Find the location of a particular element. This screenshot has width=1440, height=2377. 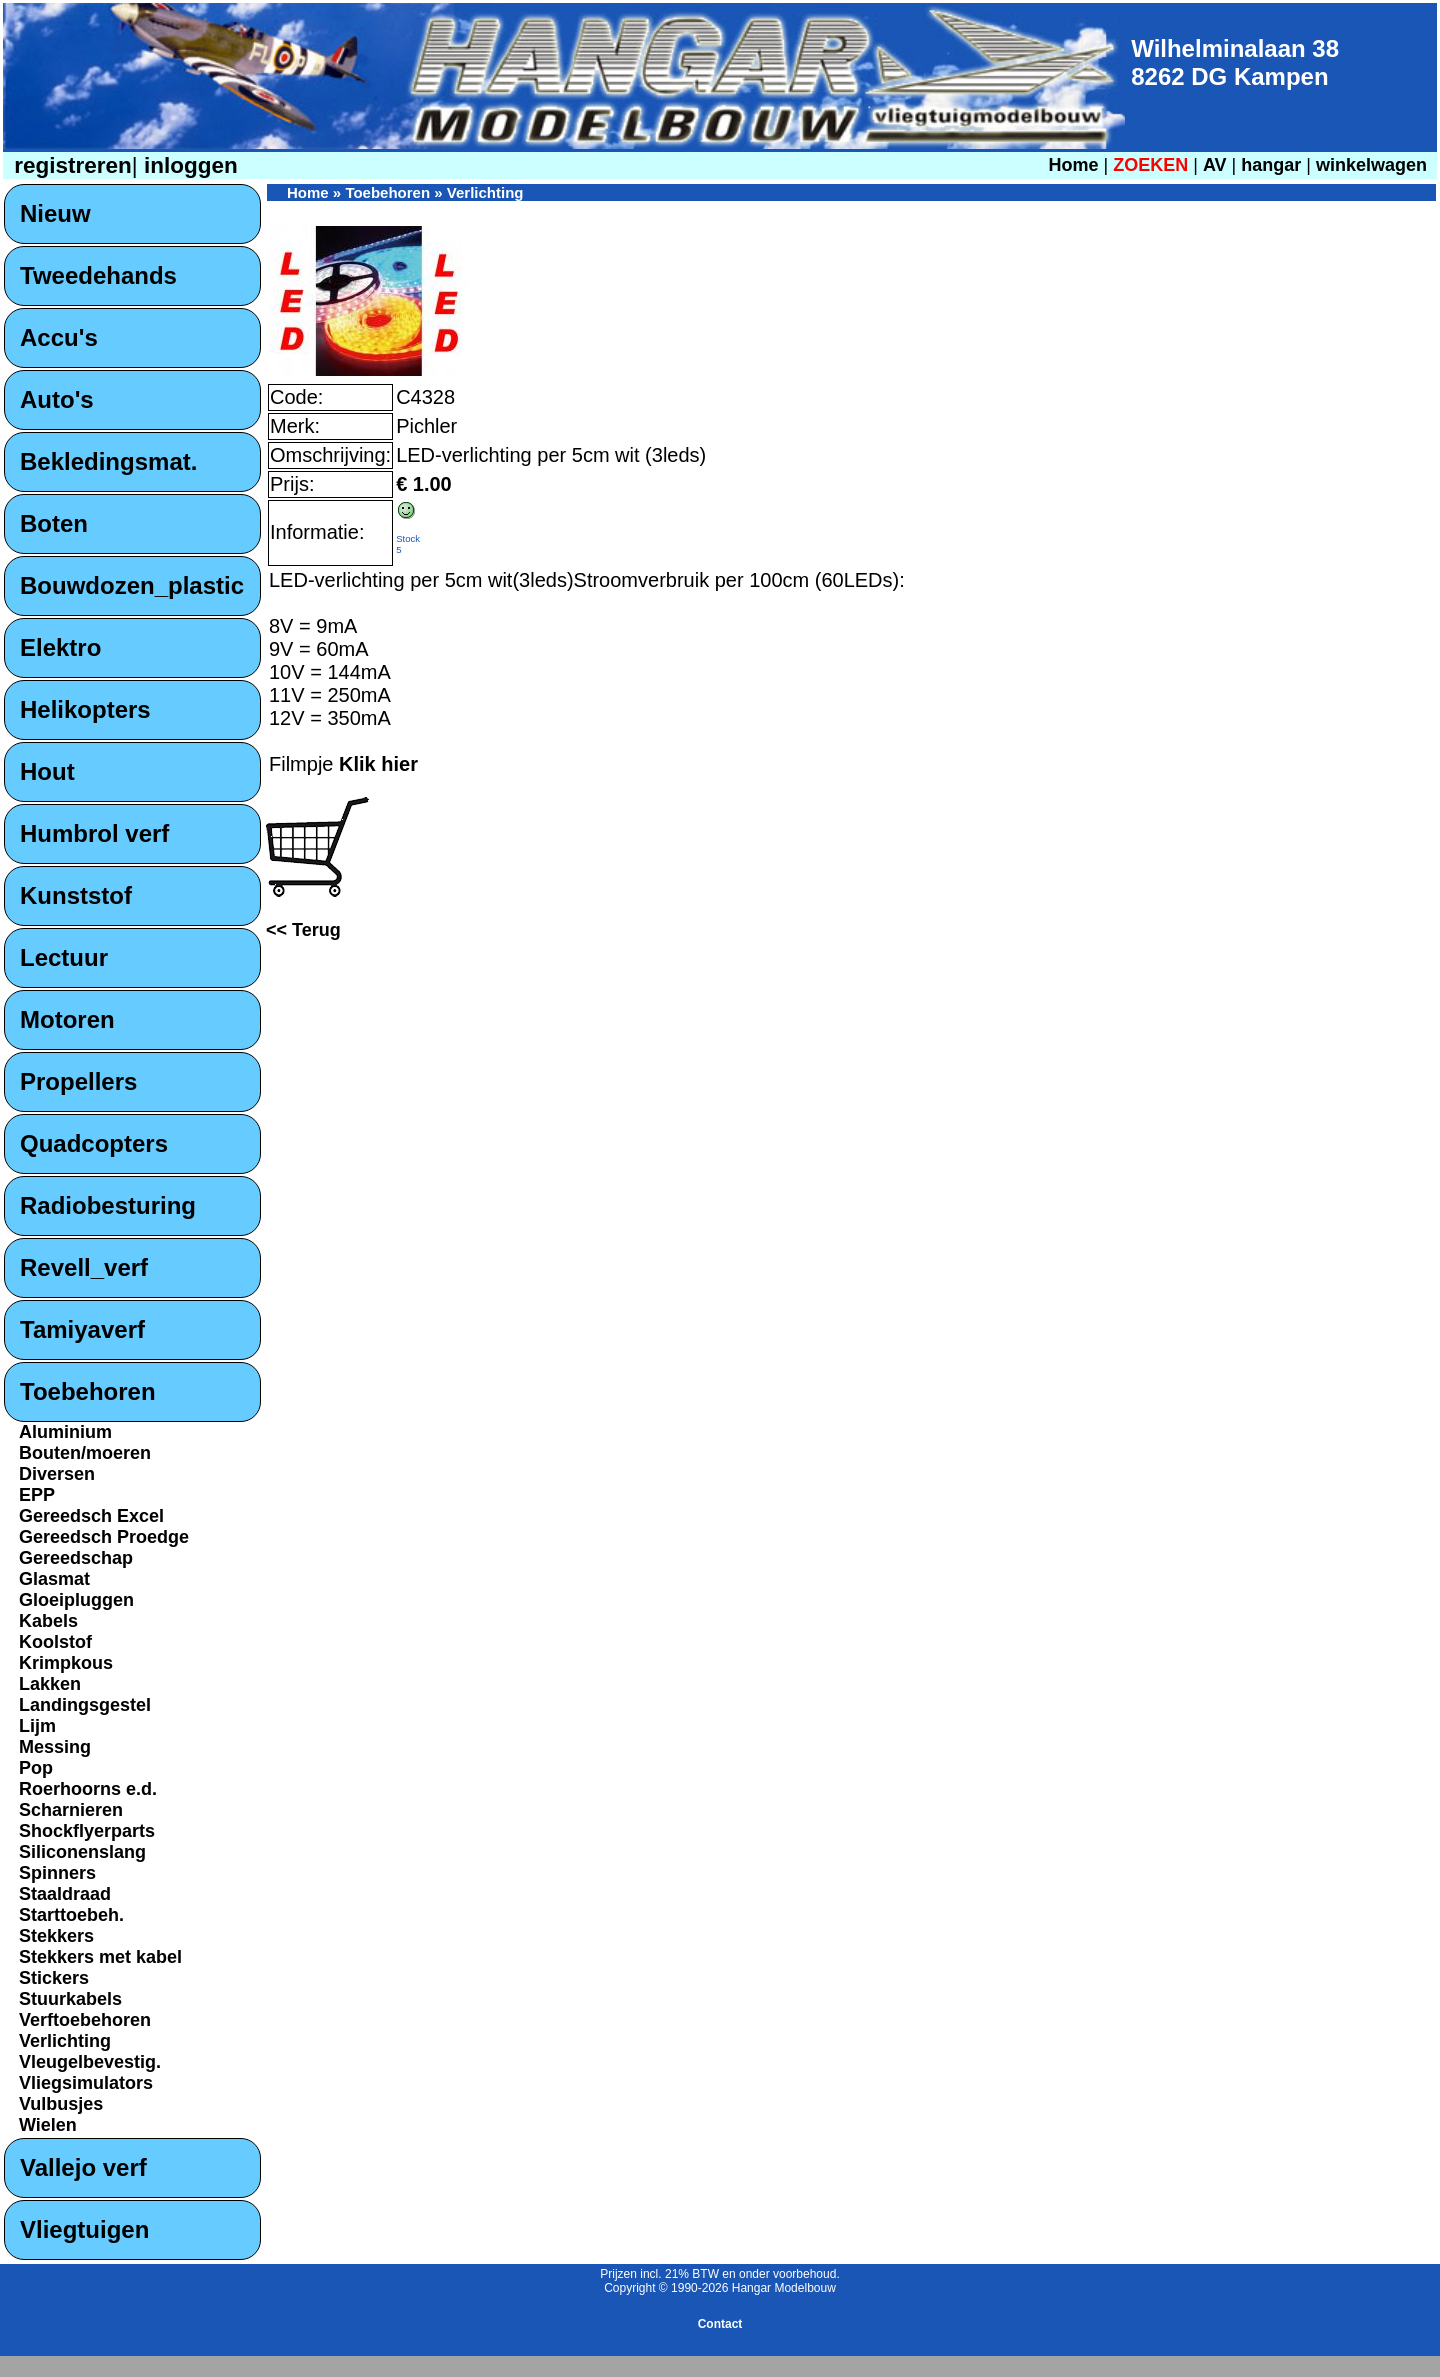

Diversen is located at coordinates (57, 1474).